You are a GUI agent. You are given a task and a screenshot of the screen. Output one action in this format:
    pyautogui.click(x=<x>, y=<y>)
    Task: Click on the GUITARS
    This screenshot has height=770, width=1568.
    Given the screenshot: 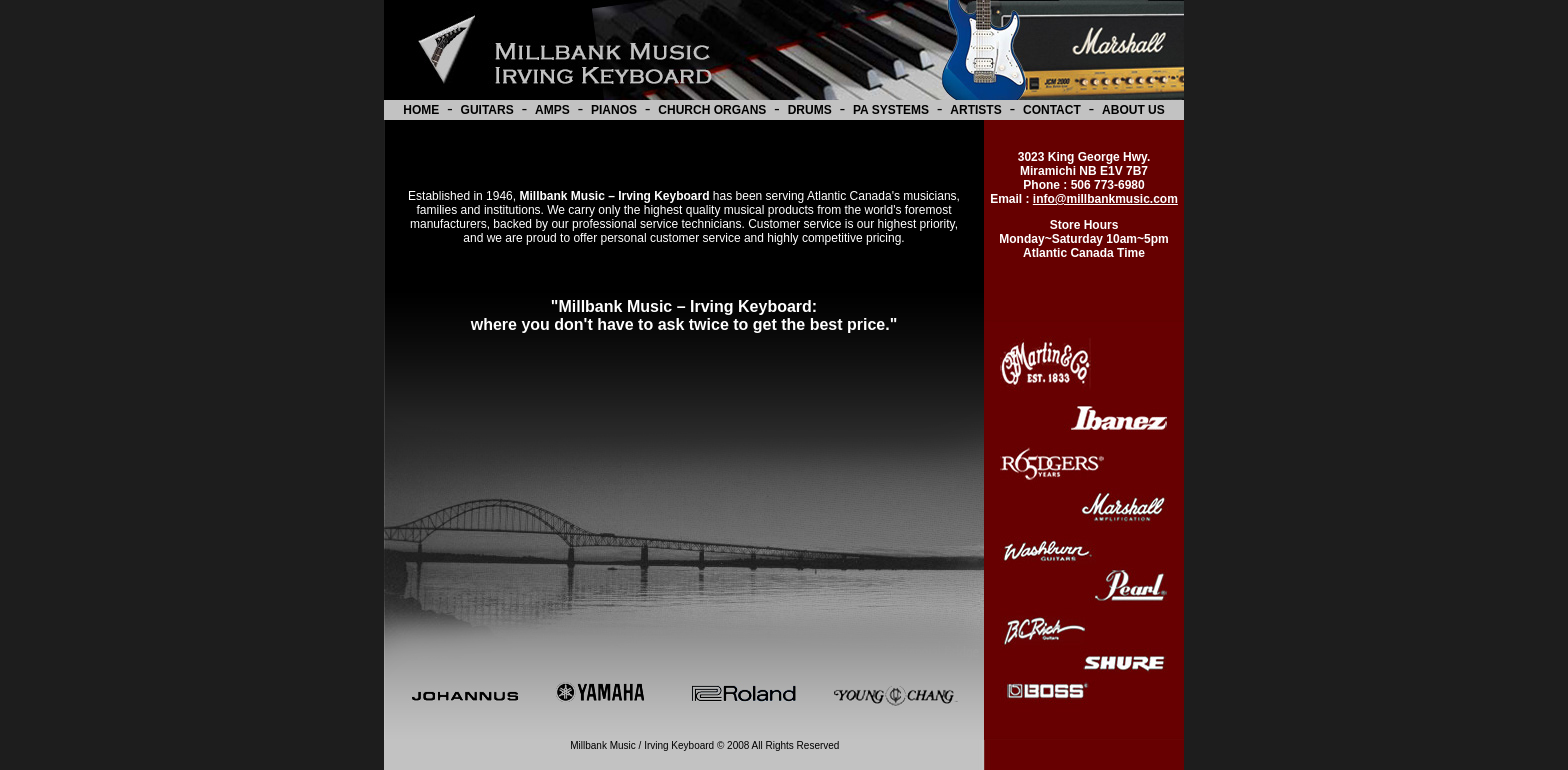 What is the action you would take?
    pyautogui.click(x=487, y=110)
    